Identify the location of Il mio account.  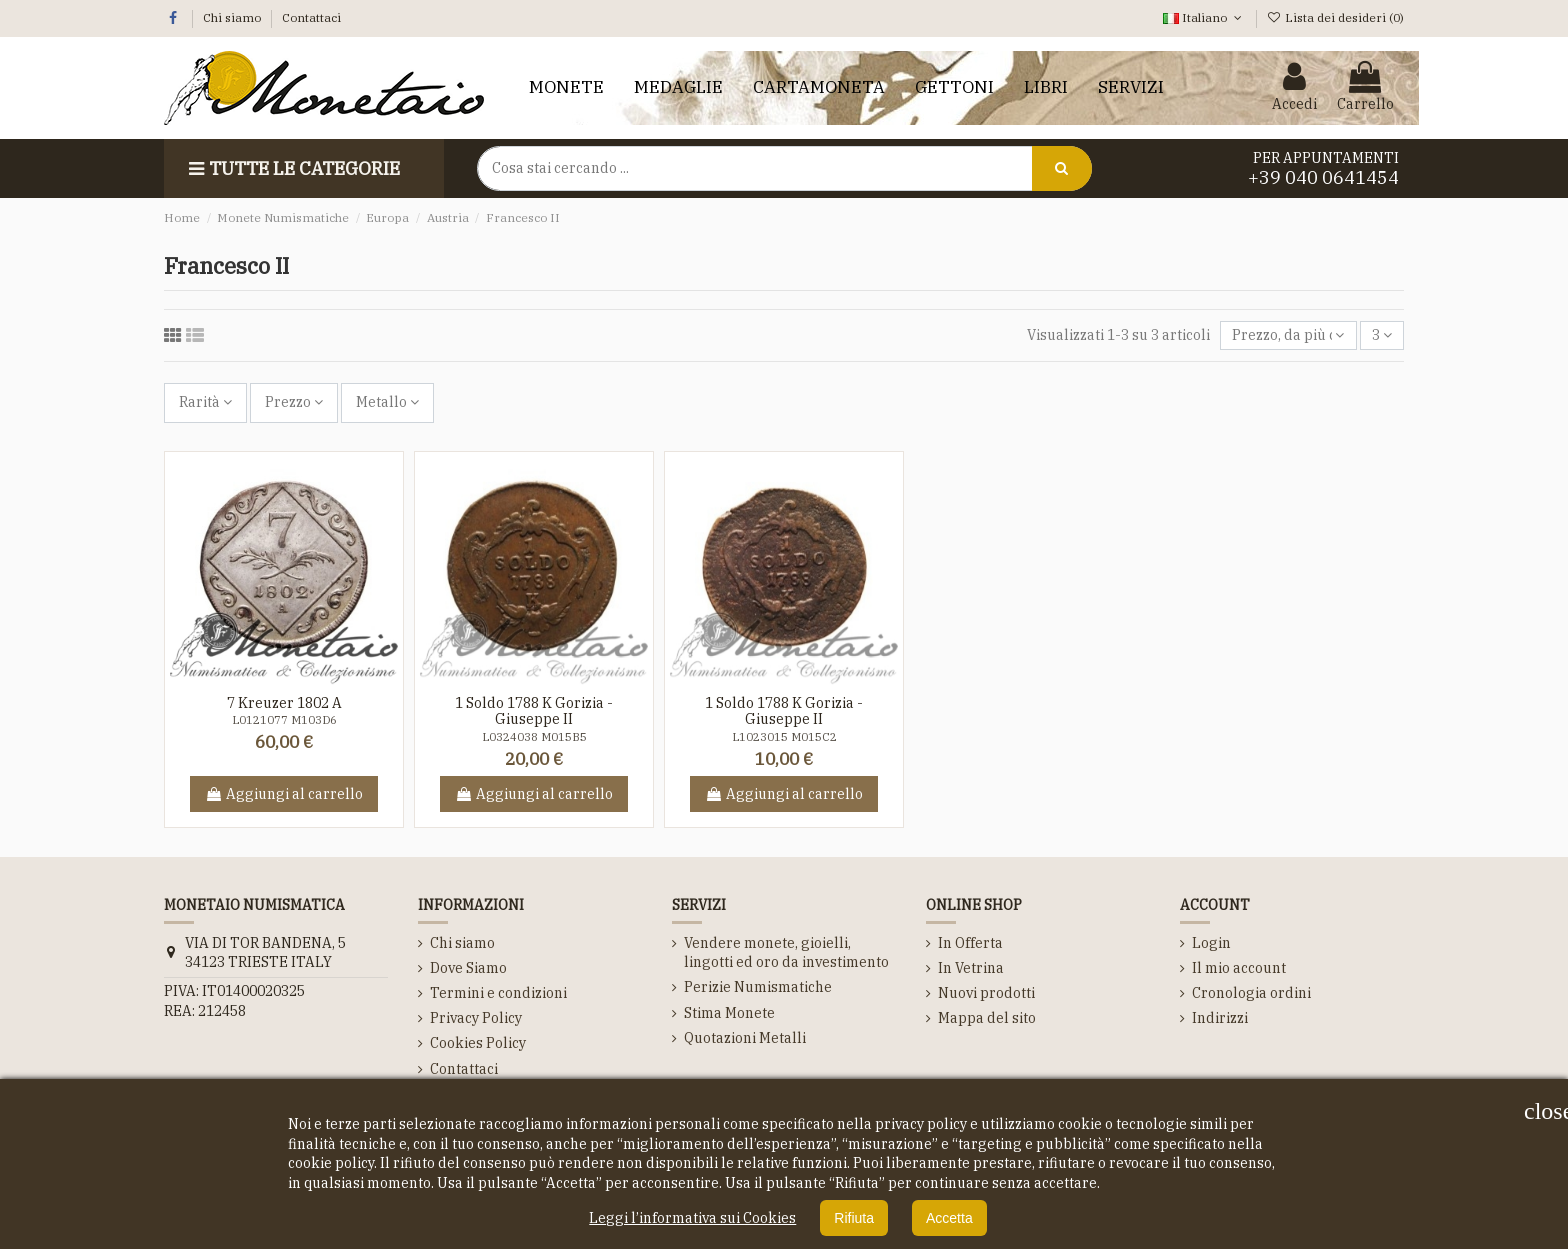
(1239, 968).